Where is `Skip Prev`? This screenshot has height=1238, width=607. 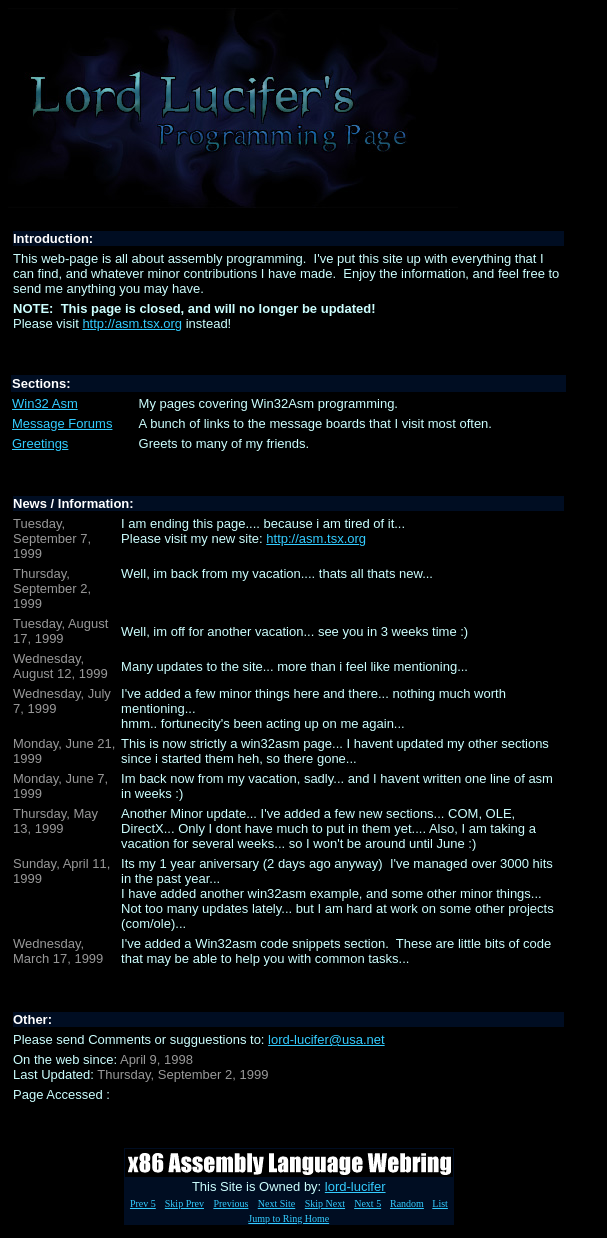
Skip Prev is located at coordinates (184, 1203).